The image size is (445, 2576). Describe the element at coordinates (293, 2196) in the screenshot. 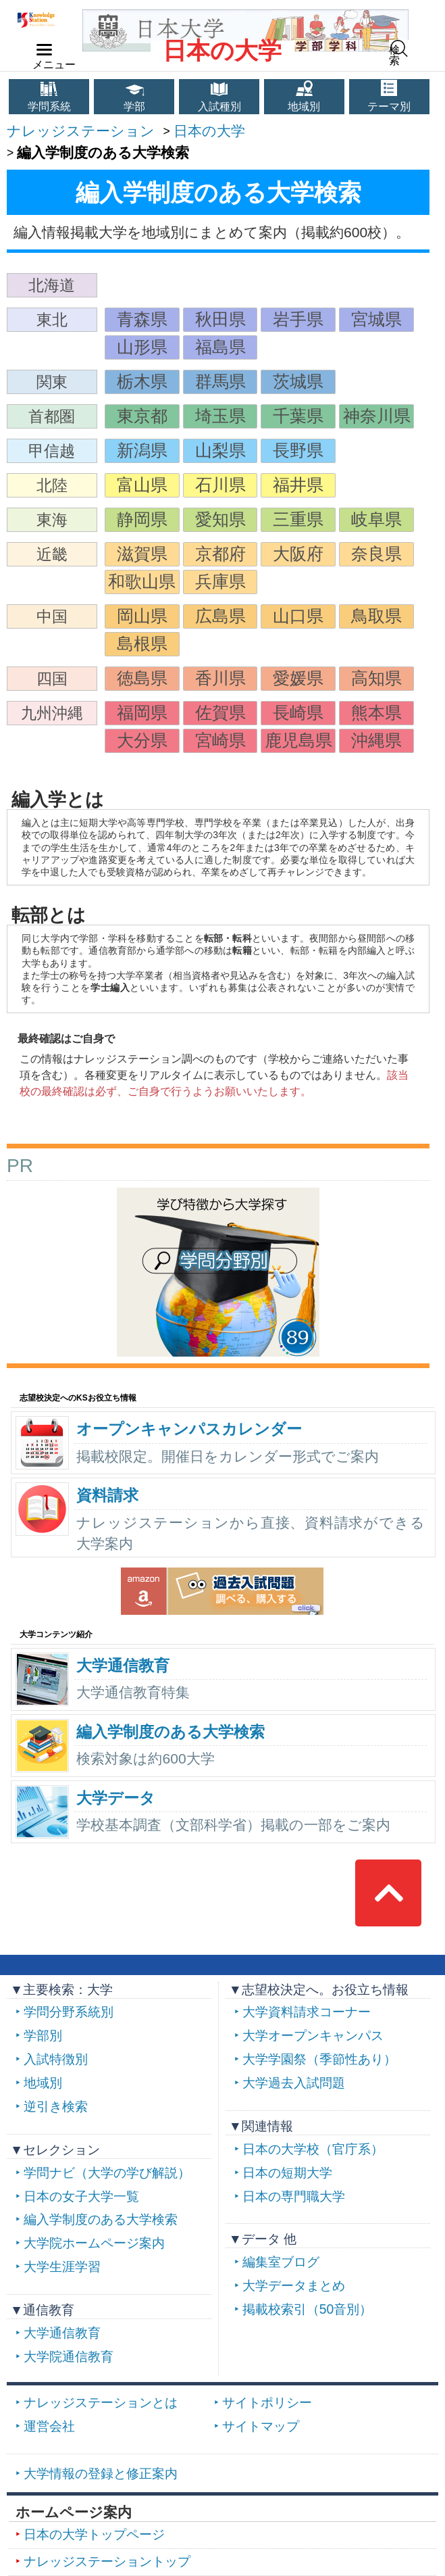

I see `日本の専門職大学` at that location.